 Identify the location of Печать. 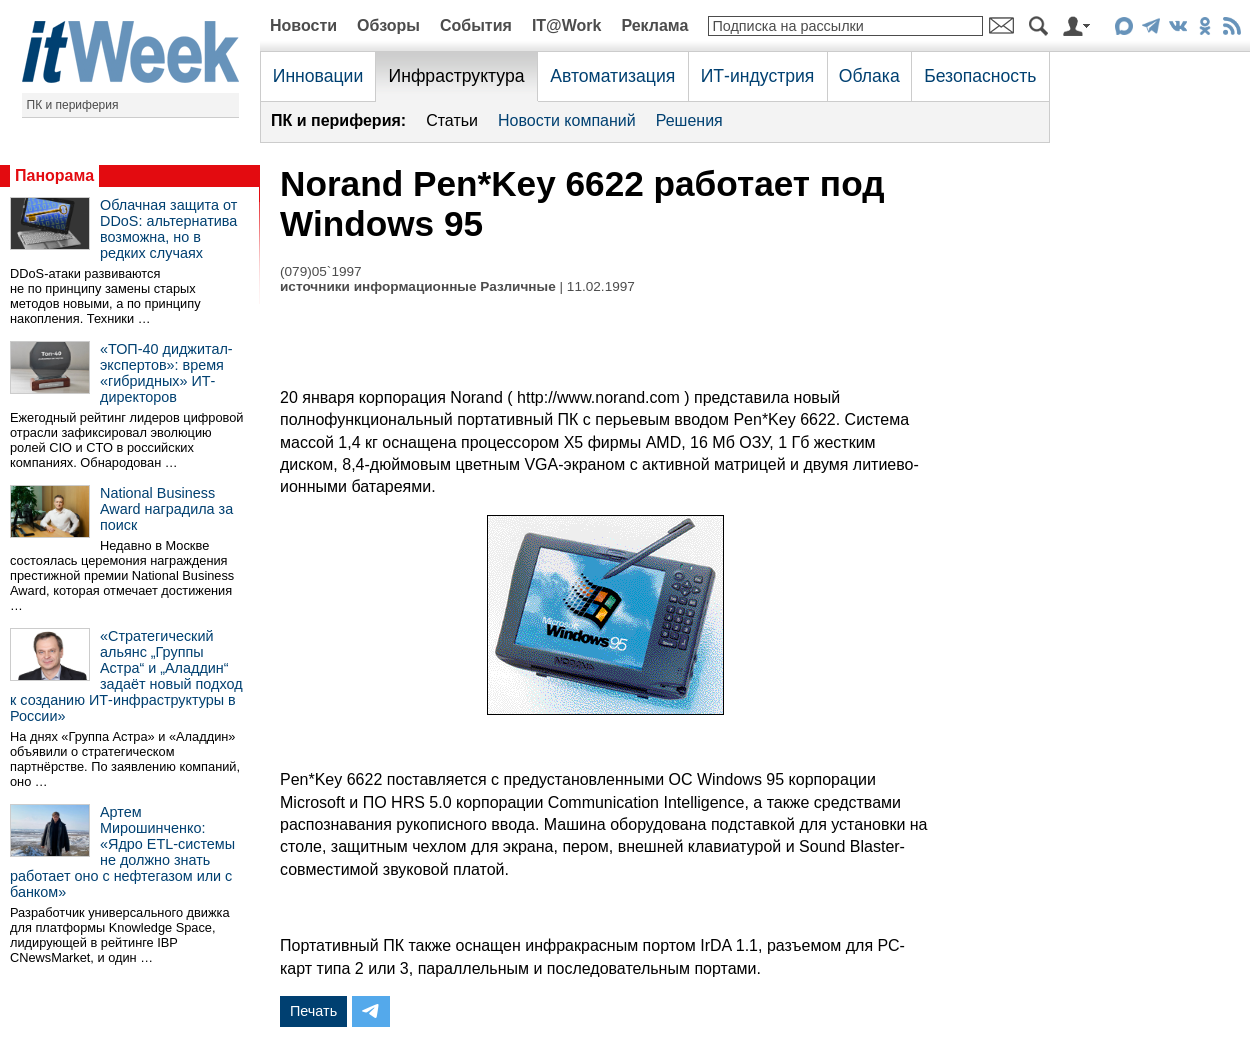
(313, 1011).